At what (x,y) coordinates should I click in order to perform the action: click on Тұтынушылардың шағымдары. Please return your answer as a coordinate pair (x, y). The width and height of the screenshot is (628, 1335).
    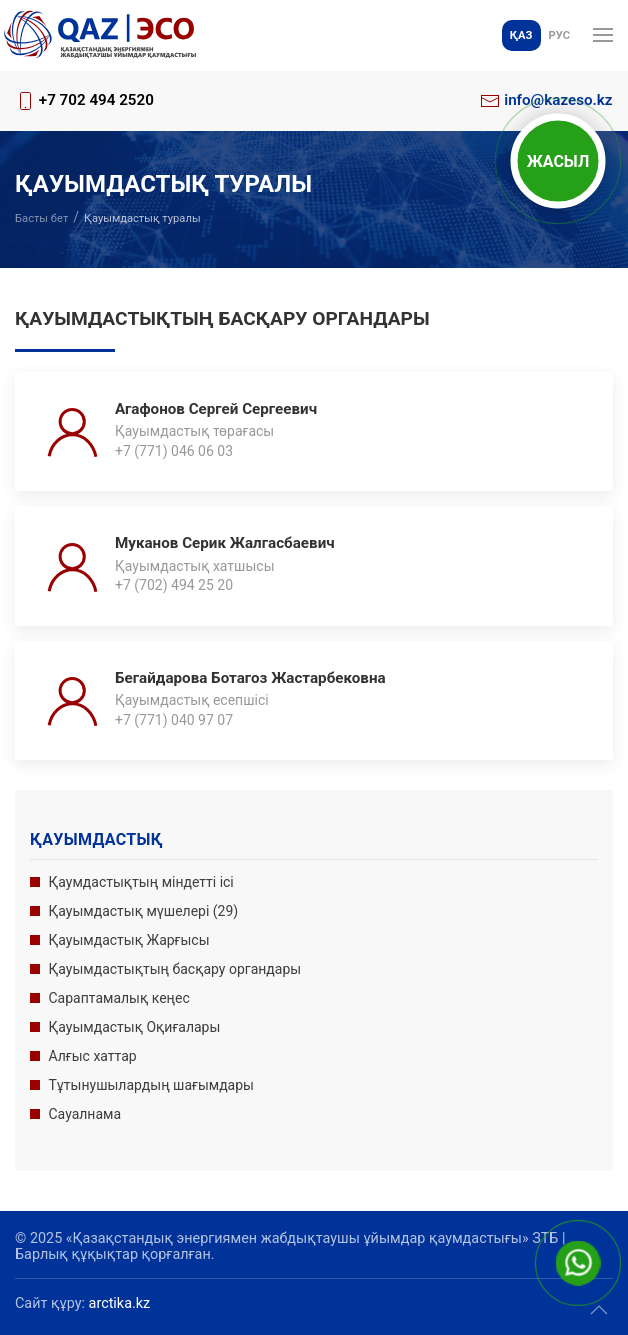
    Looking at the image, I should click on (151, 1085).